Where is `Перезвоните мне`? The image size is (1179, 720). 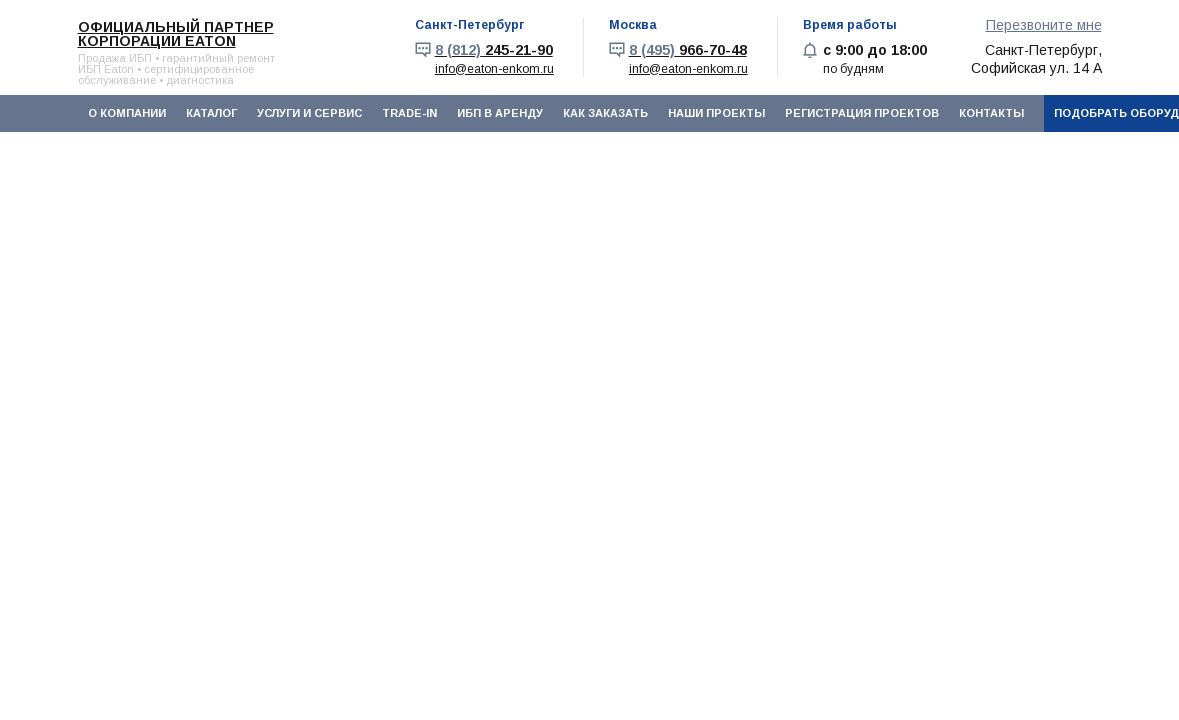
Перезвоните мне is located at coordinates (1044, 25).